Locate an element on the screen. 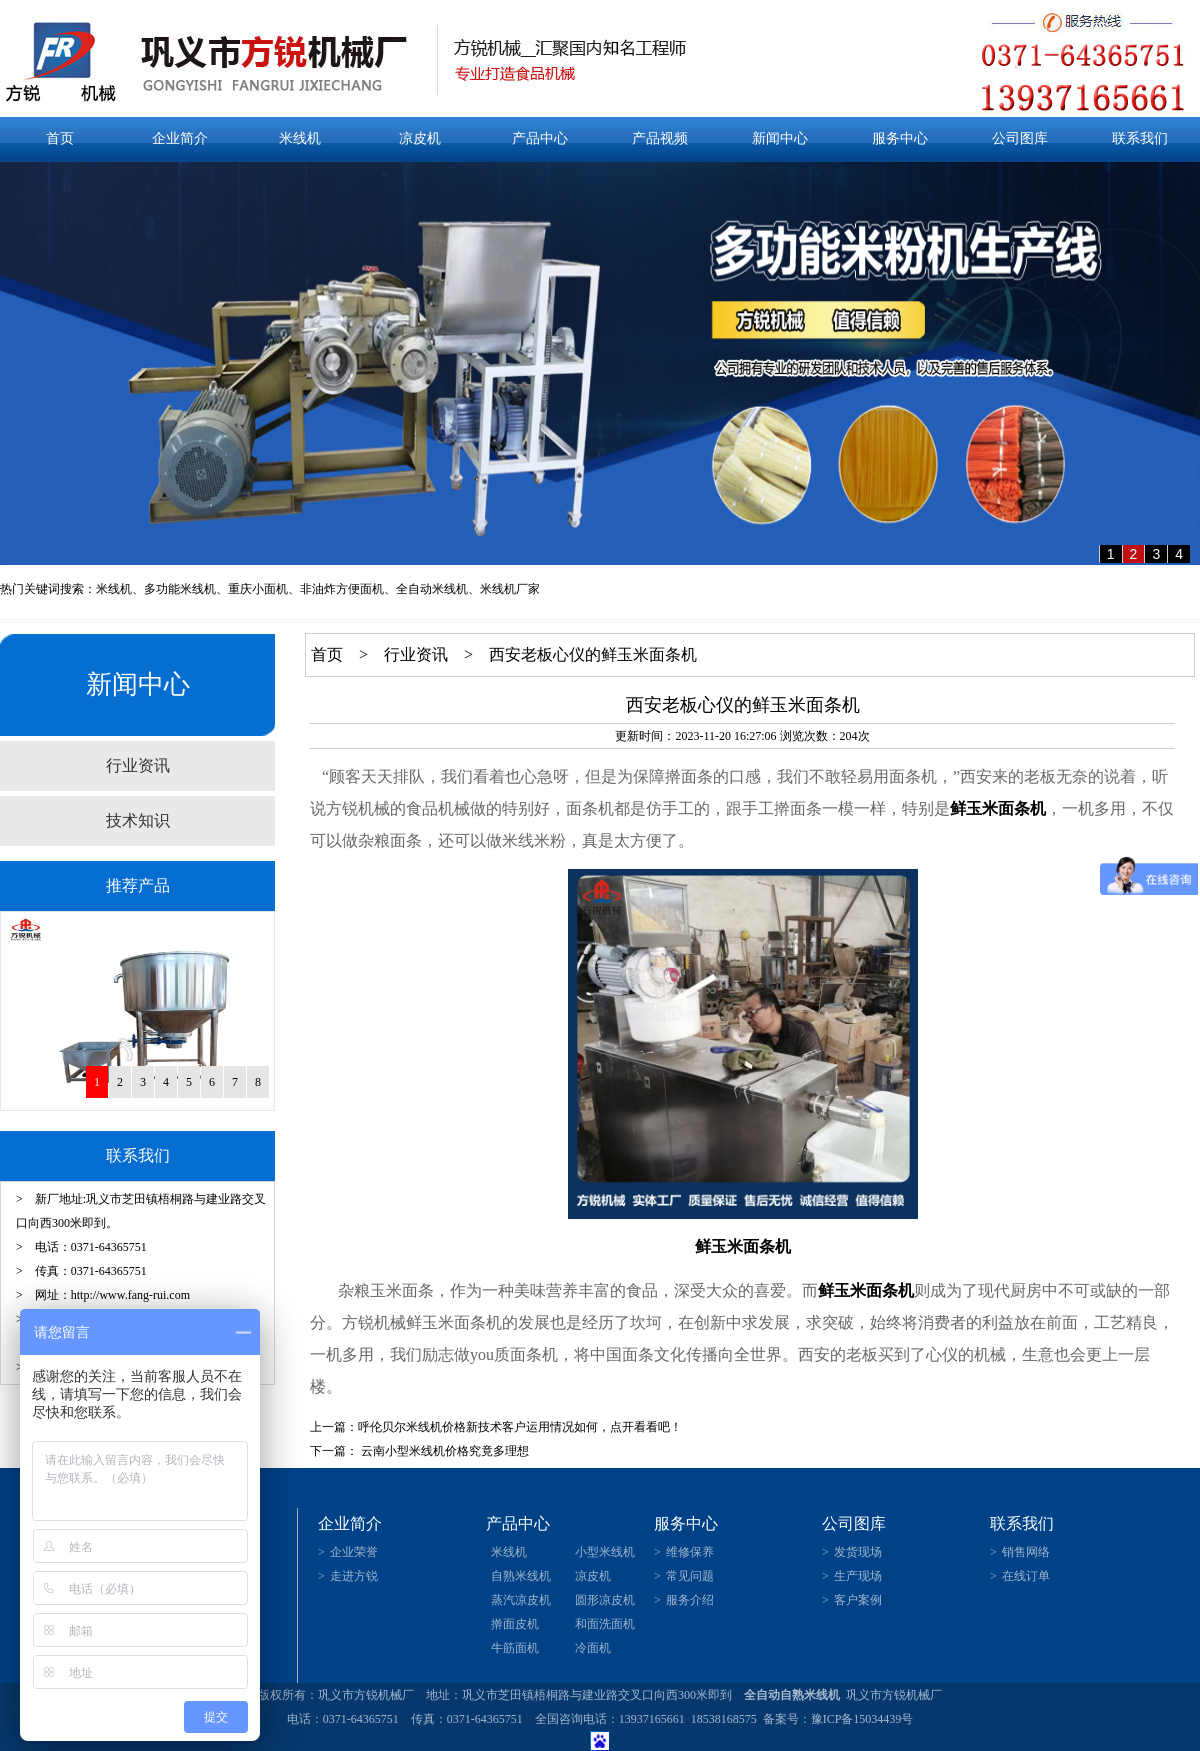 This screenshot has height=1751, width=1200. 企业荣誉 is located at coordinates (354, 1552).